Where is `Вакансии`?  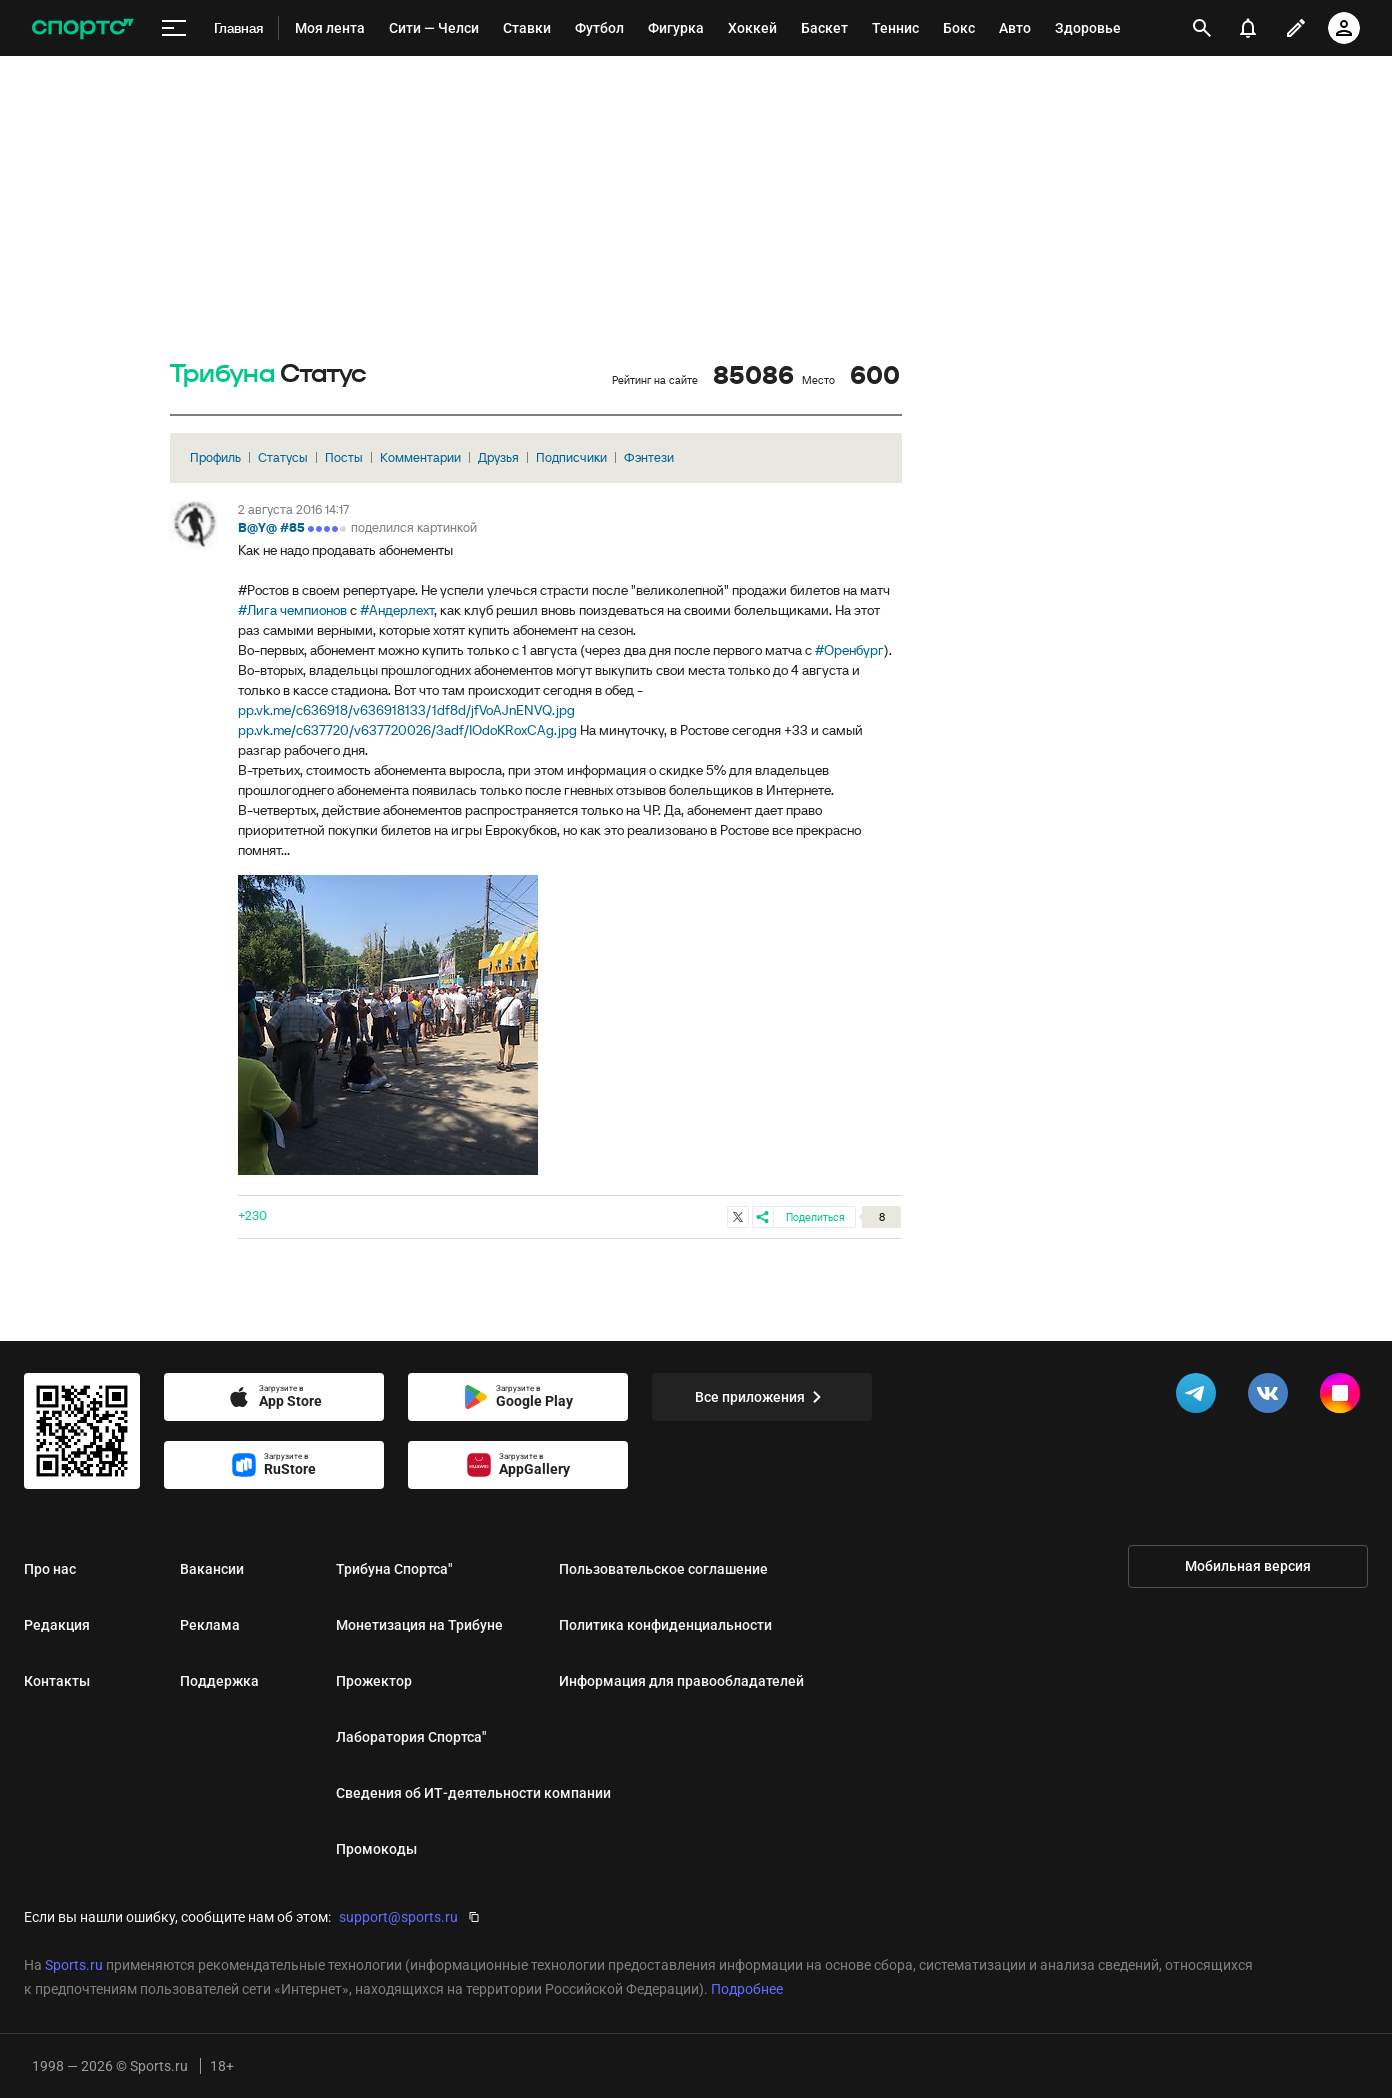
Вакансии is located at coordinates (212, 1569).